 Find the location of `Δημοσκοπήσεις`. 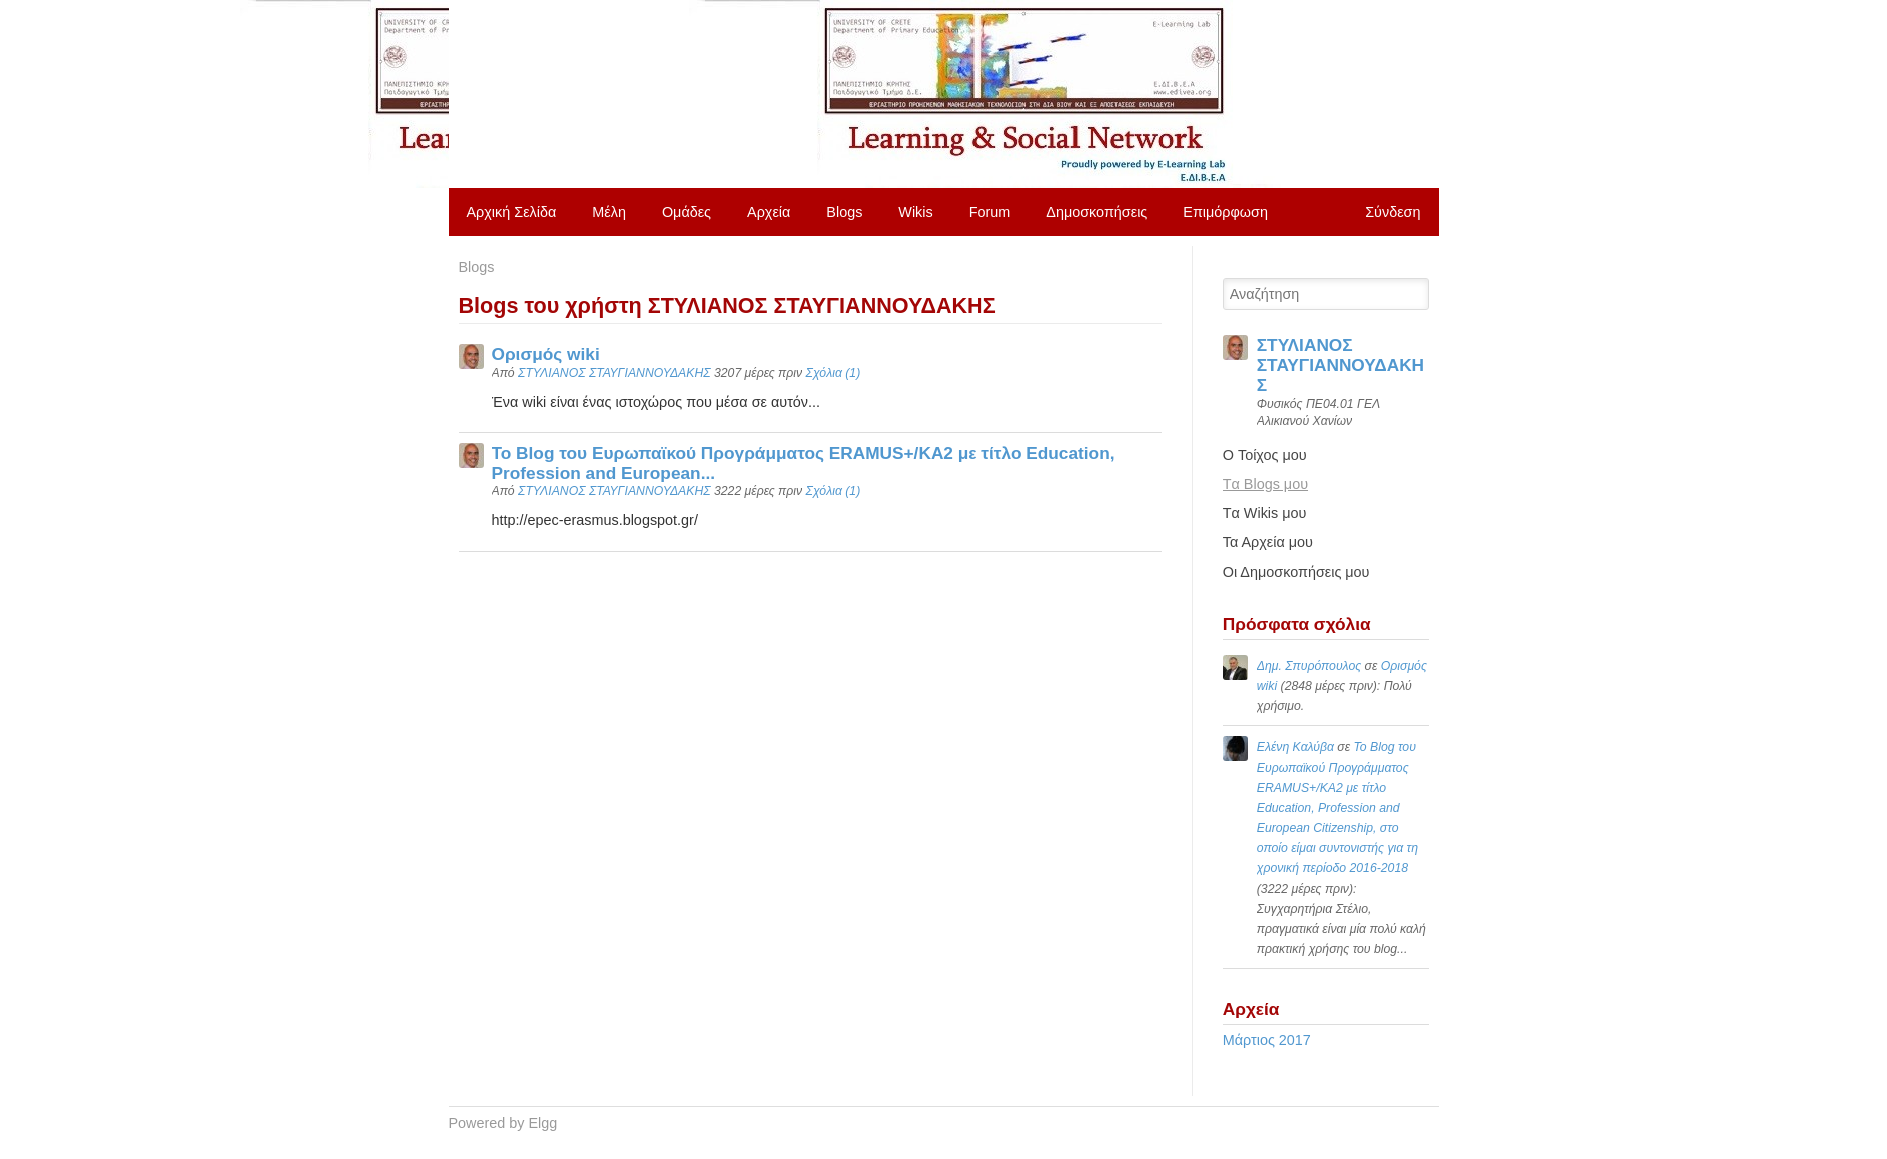

Δημοσκοπήσεις is located at coordinates (1096, 212).